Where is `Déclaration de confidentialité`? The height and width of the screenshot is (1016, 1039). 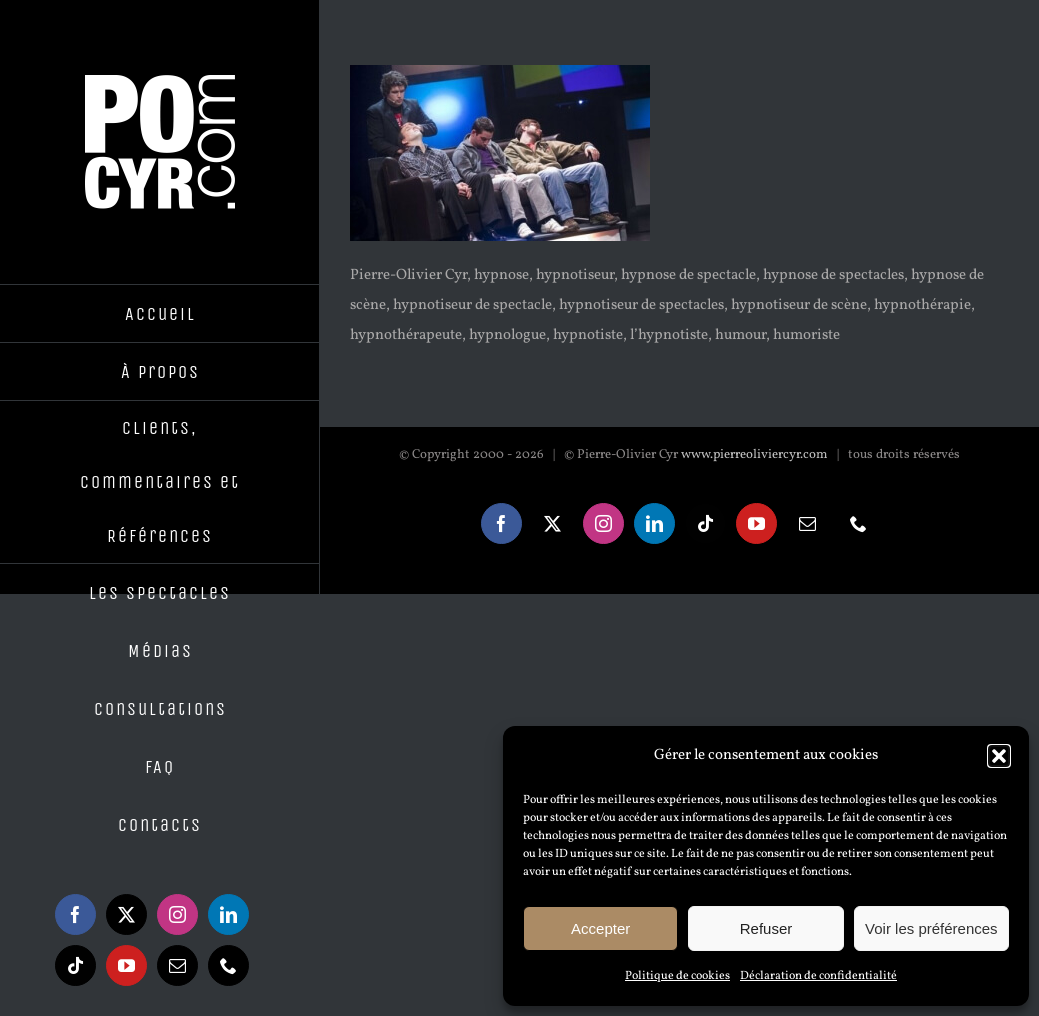 Déclaration de confidentialité is located at coordinates (818, 976).